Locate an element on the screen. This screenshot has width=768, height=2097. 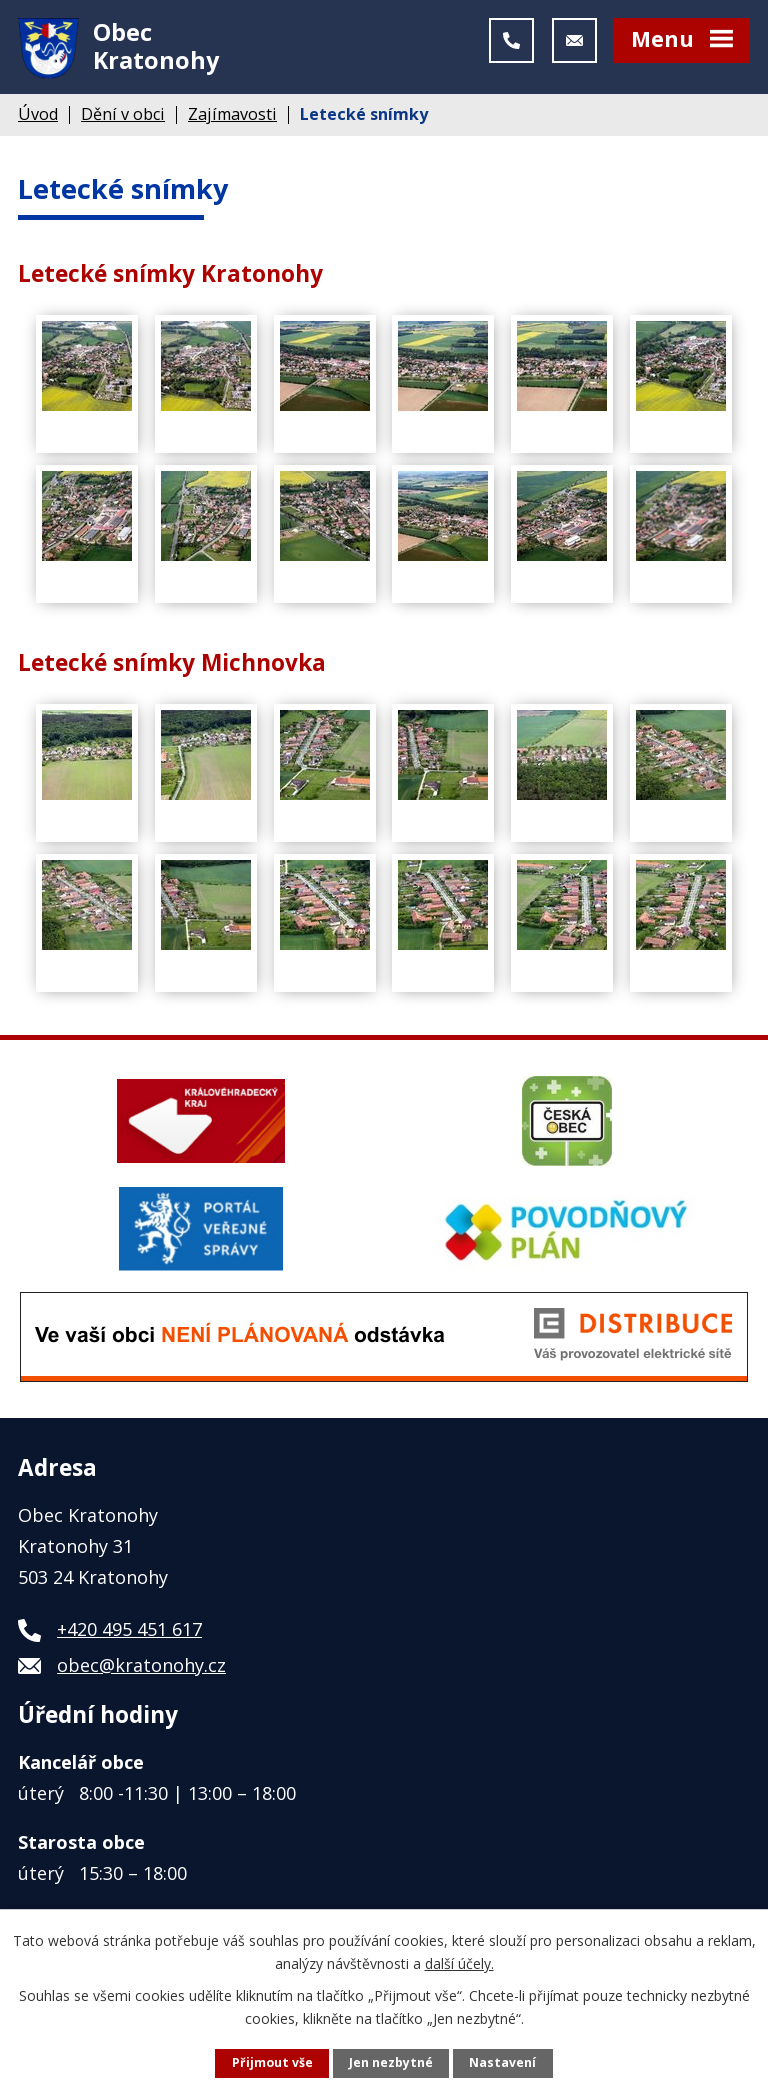
Jen nezbytné is located at coordinates (391, 2062).